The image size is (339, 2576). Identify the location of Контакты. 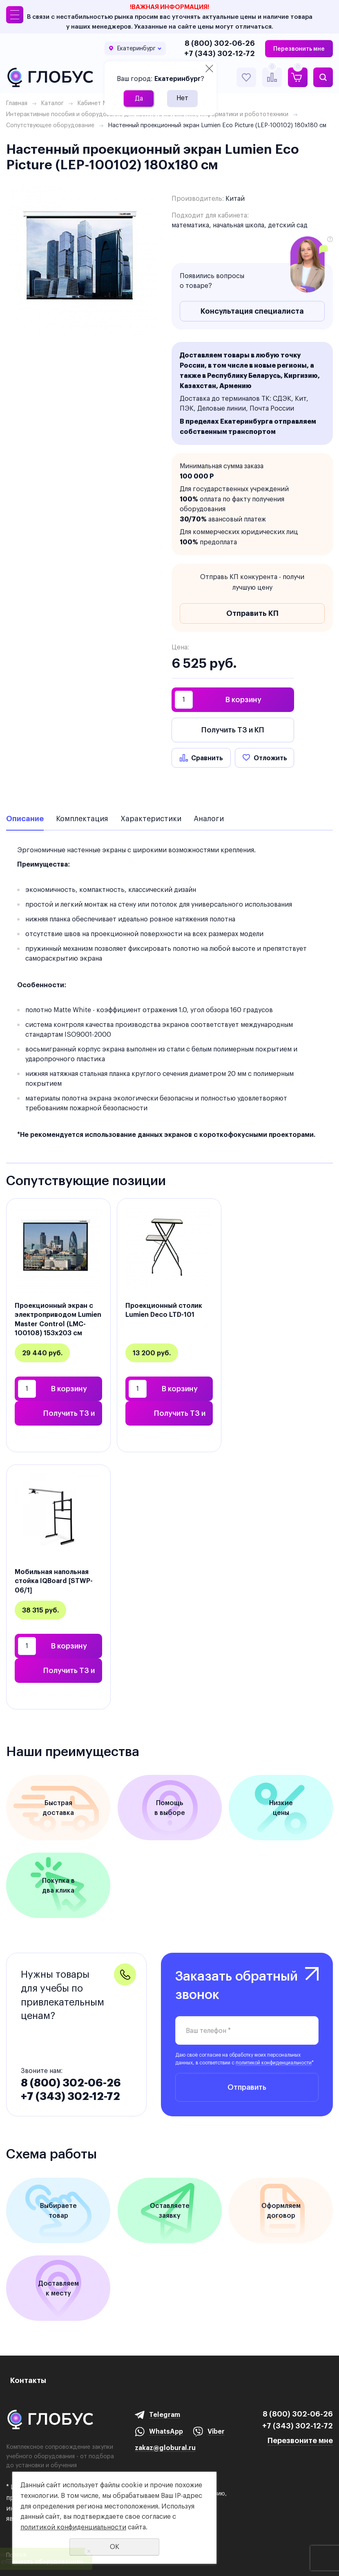
(28, 2380).